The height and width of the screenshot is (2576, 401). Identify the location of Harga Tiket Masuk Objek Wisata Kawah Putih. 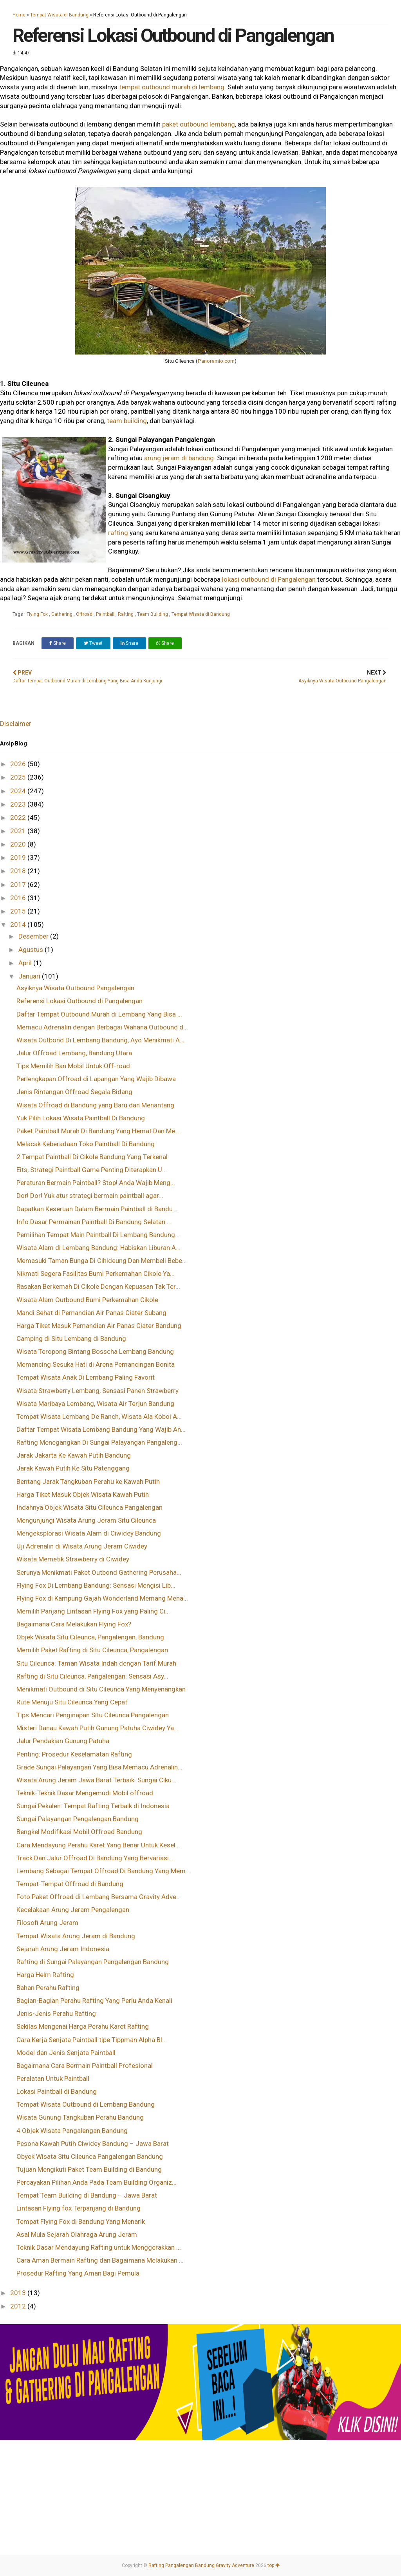
(82, 1494).